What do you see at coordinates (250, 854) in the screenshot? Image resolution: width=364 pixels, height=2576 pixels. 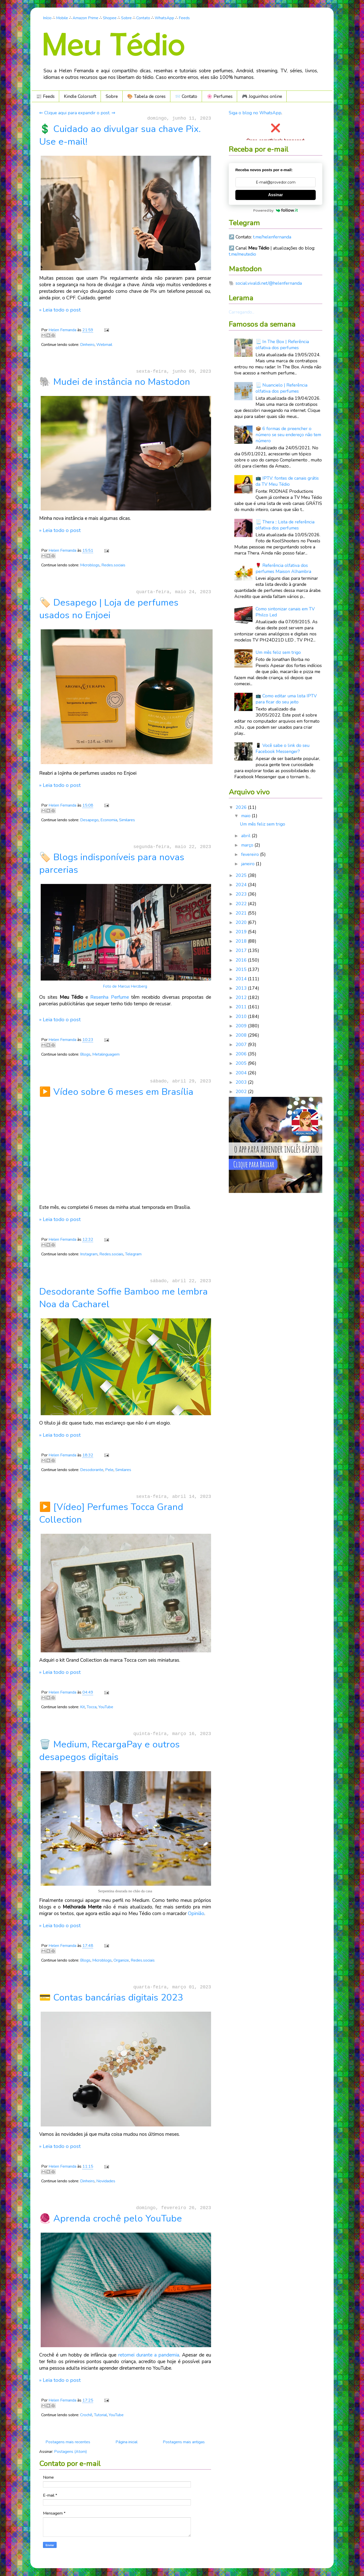 I see `fevereiro` at bounding box center [250, 854].